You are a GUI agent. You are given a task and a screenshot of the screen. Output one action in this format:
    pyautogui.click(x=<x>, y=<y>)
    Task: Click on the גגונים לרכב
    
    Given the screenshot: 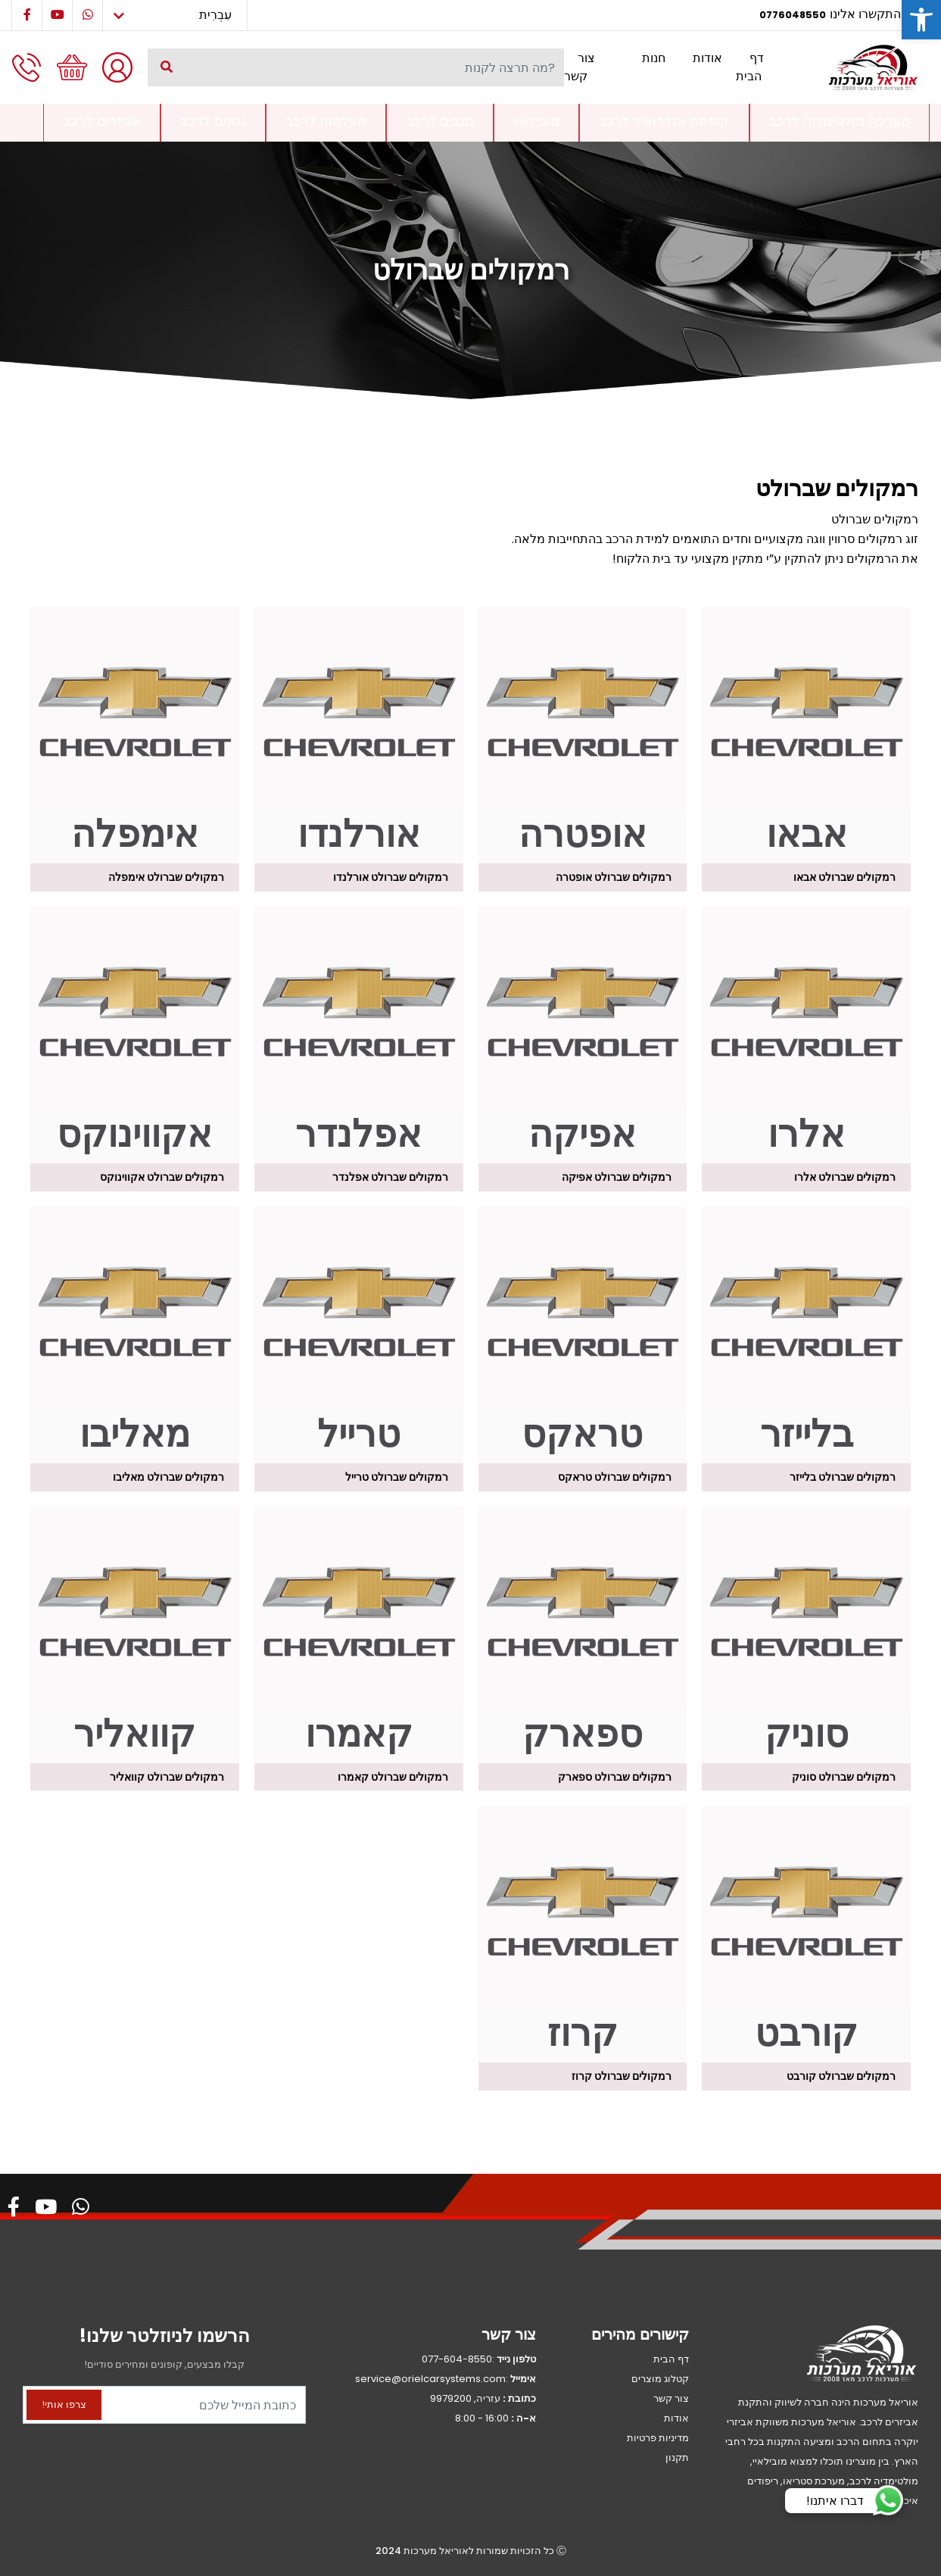 What is the action you would take?
    pyautogui.click(x=213, y=120)
    